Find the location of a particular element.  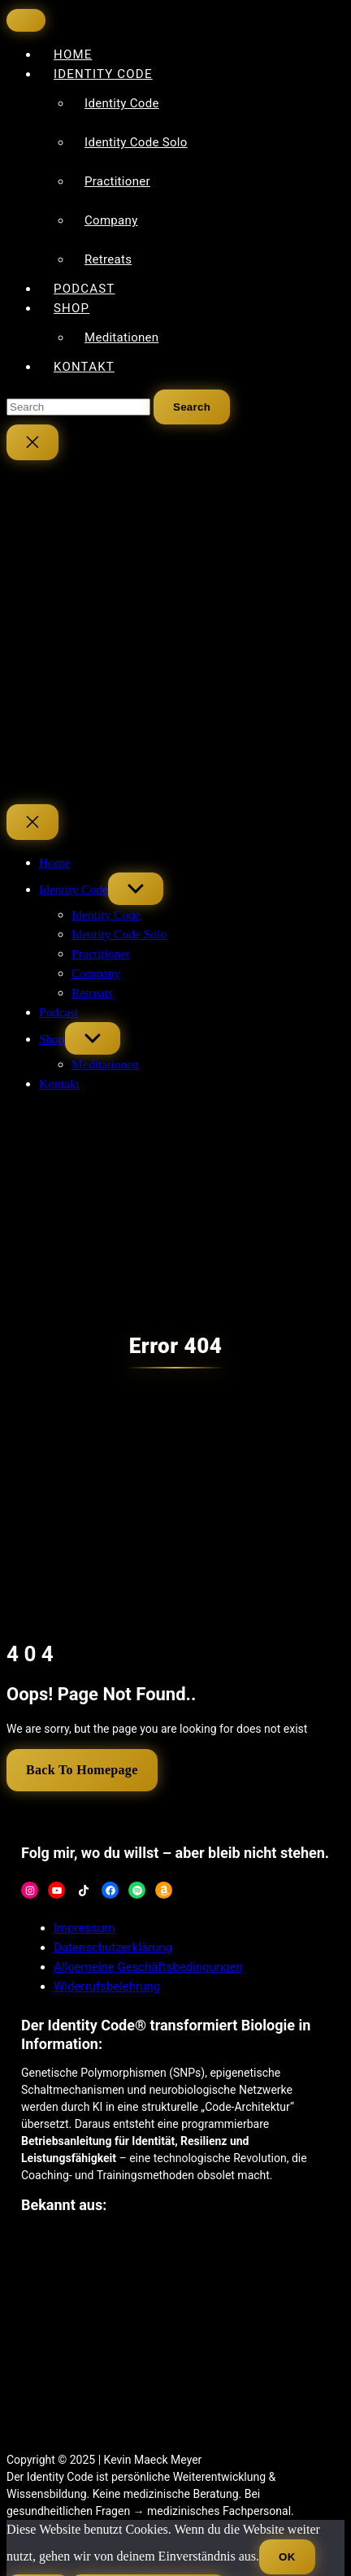

Meditationen is located at coordinates (121, 337).